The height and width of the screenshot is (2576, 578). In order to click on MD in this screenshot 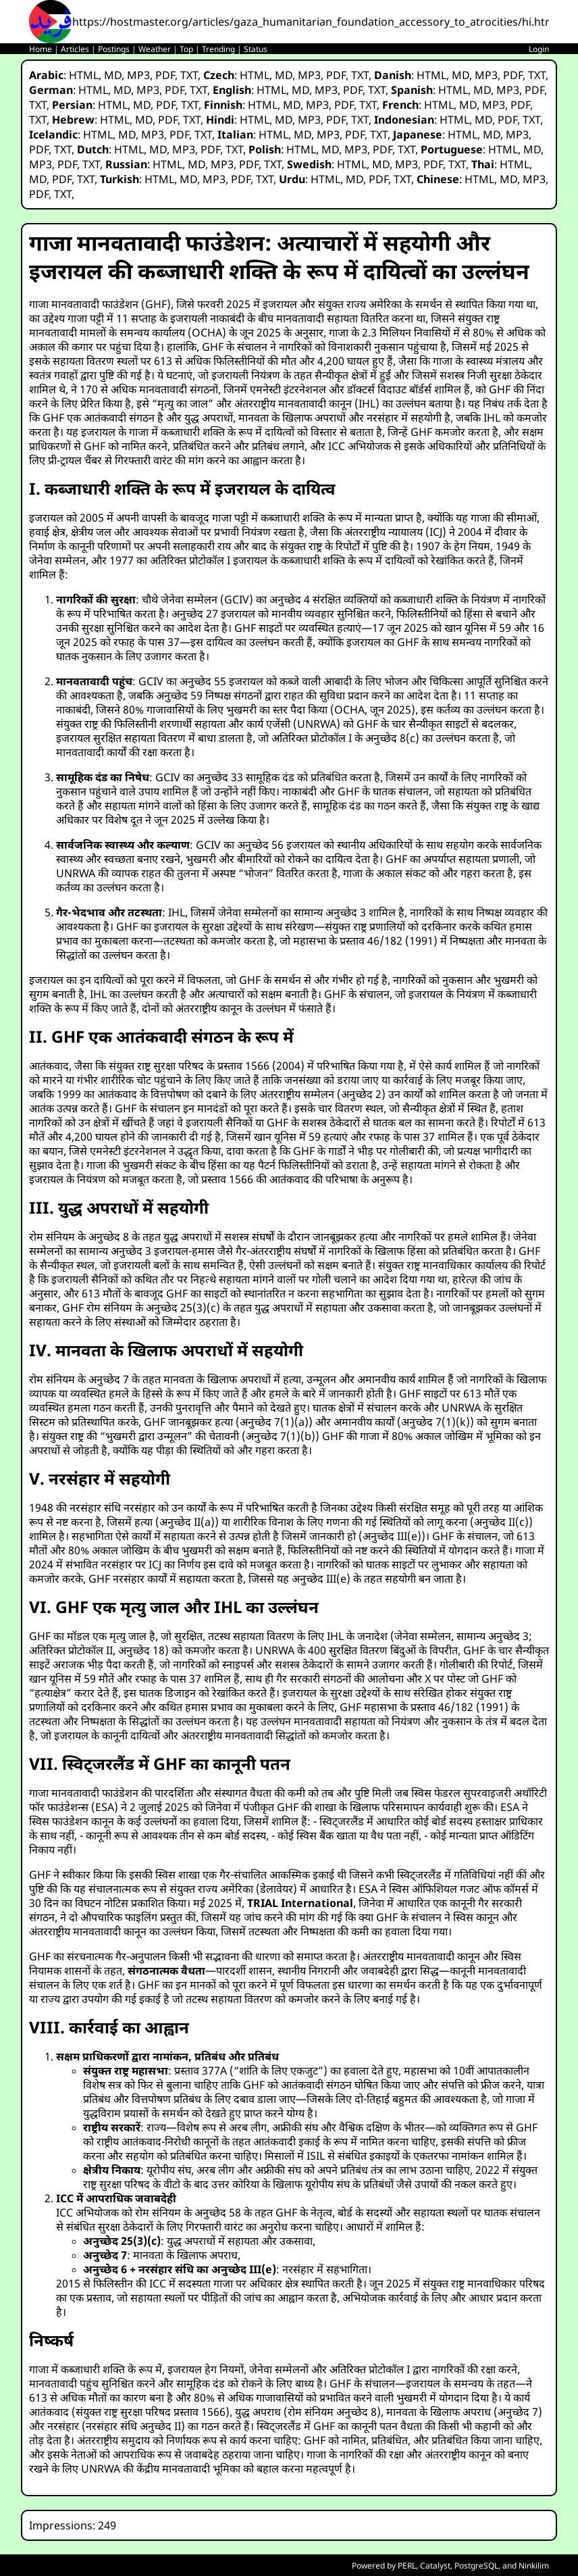, I will do `click(113, 75)`.